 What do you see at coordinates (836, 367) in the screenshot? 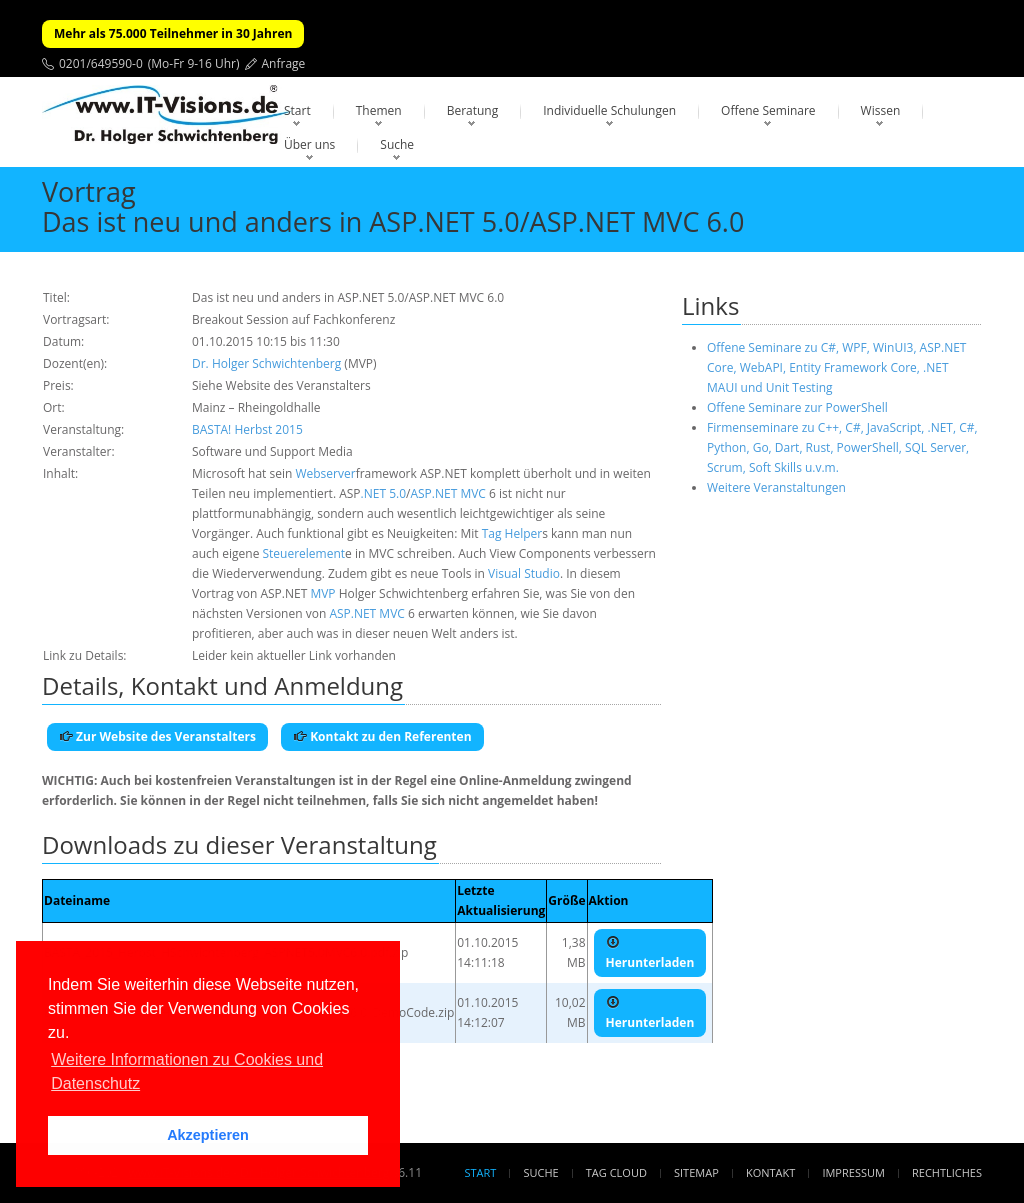
I see `Offene Seminare zu C#, WPF, WinUI3, ASP.NET Core, WebAPI, Entity Framework Core, .NET MAUI und Unit Testing` at bounding box center [836, 367].